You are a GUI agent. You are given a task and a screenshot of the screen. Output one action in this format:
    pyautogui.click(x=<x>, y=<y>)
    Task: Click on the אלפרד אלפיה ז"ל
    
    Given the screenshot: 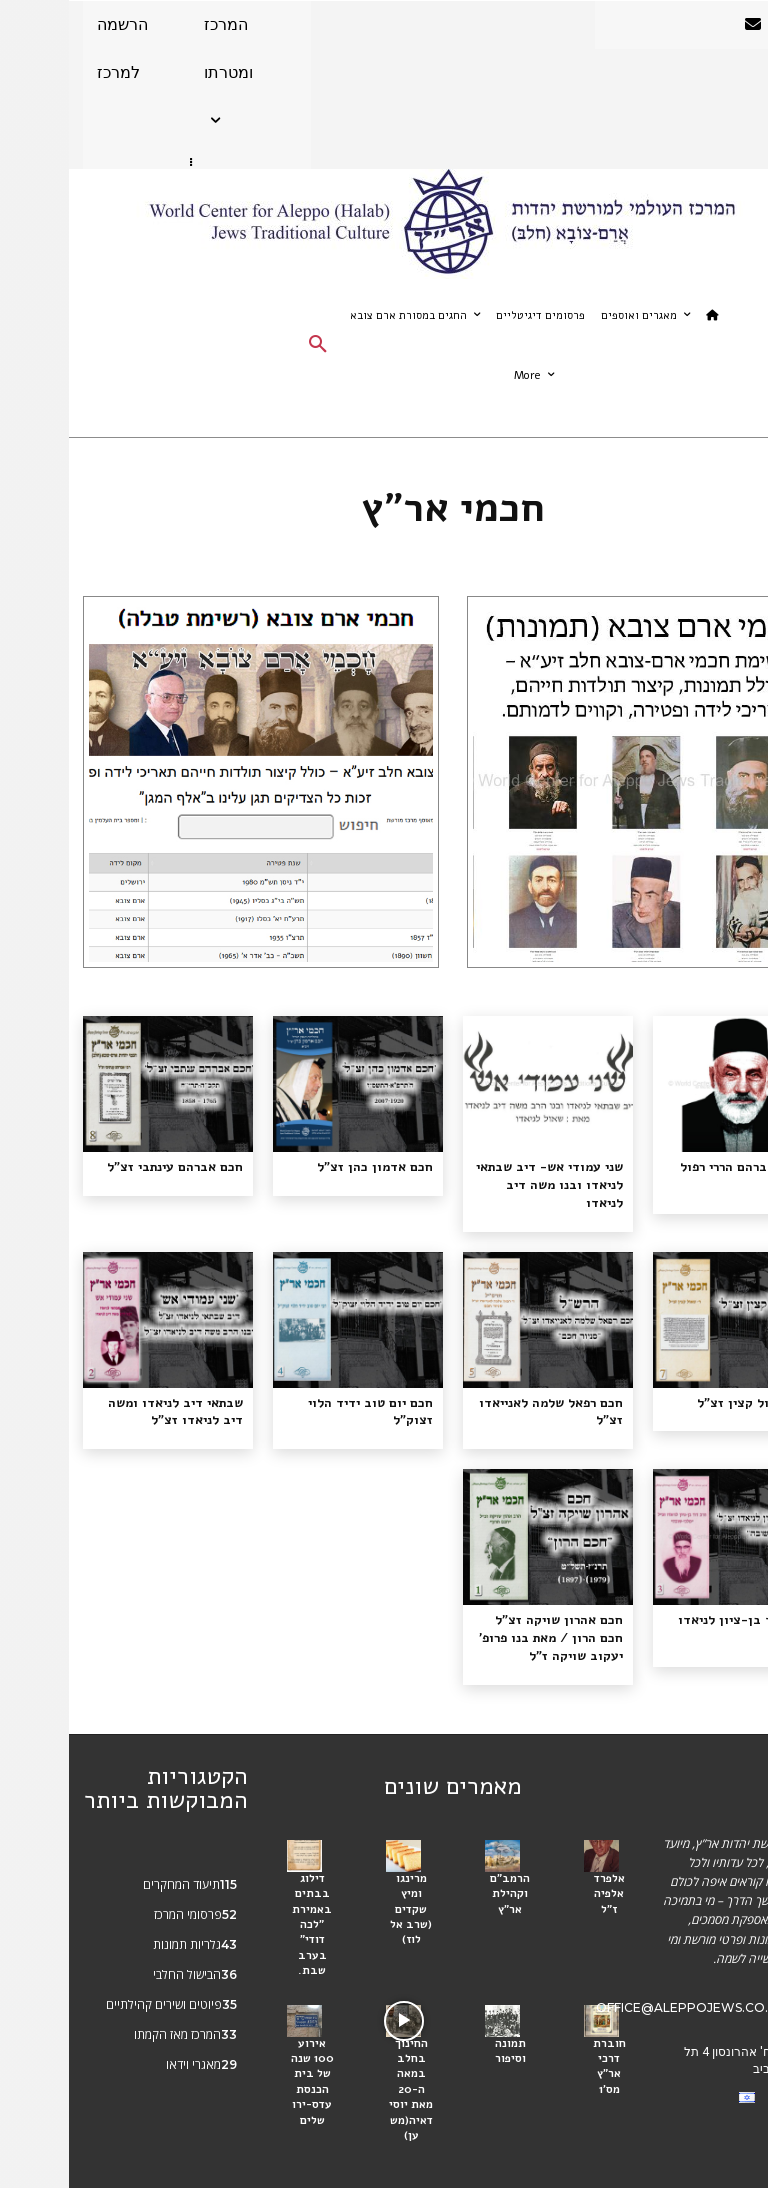 What is the action you would take?
    pyautogui.click(x=540, y=1866)
    